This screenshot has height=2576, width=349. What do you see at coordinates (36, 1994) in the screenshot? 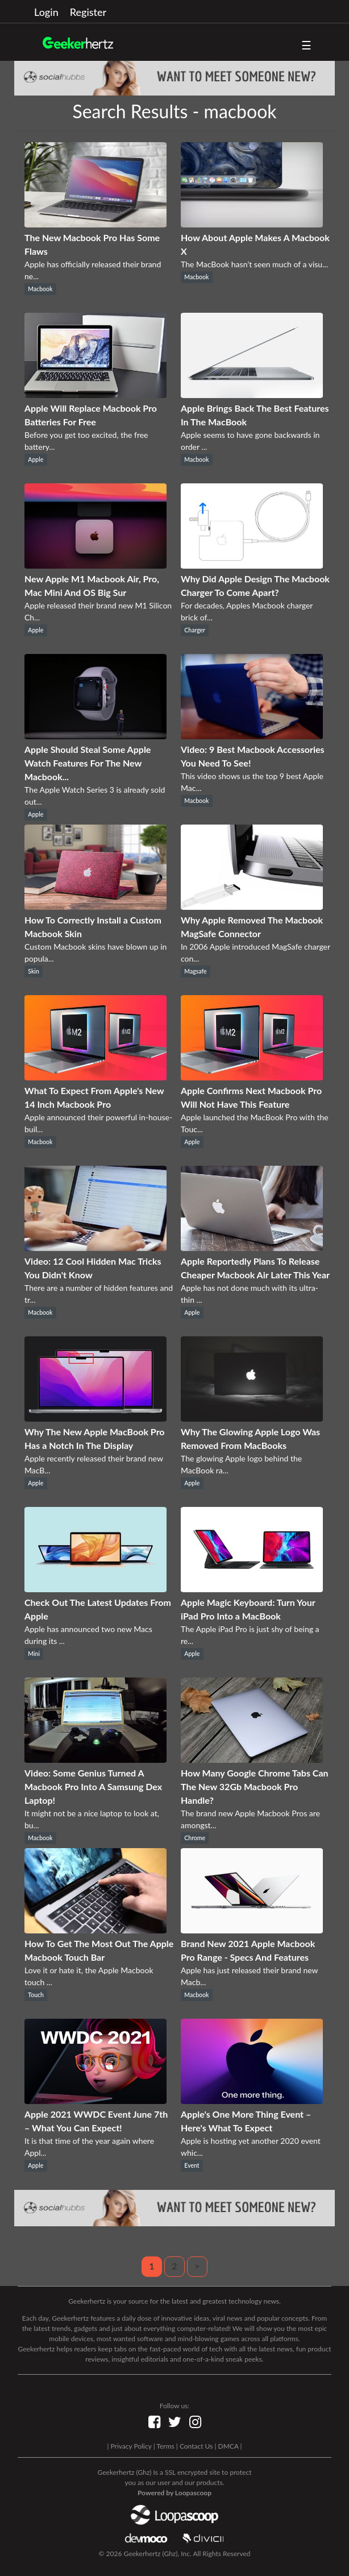
I see `Touch` at bounding box center [36, 1994].